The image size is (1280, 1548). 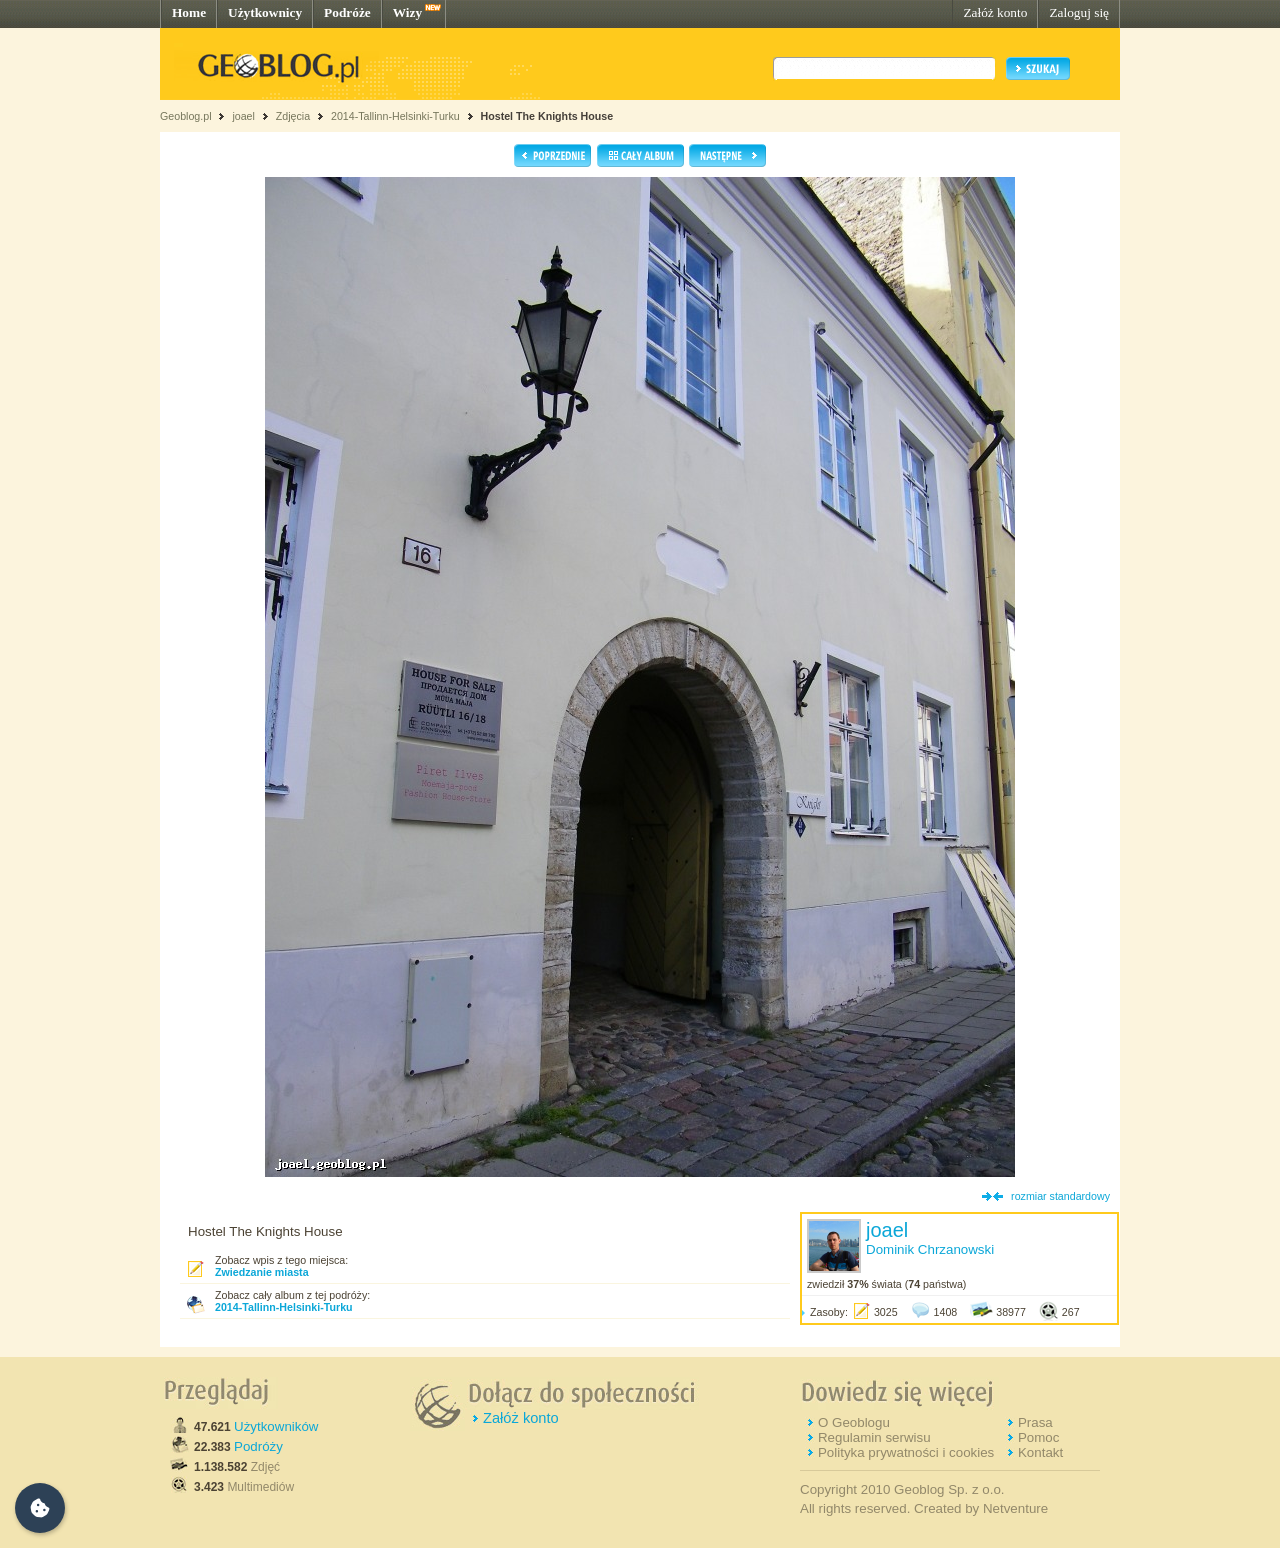 What do you see at coordinates (995, 12) in the screenshot?
I see `Załóż konto` at bounding box center [995, 12].